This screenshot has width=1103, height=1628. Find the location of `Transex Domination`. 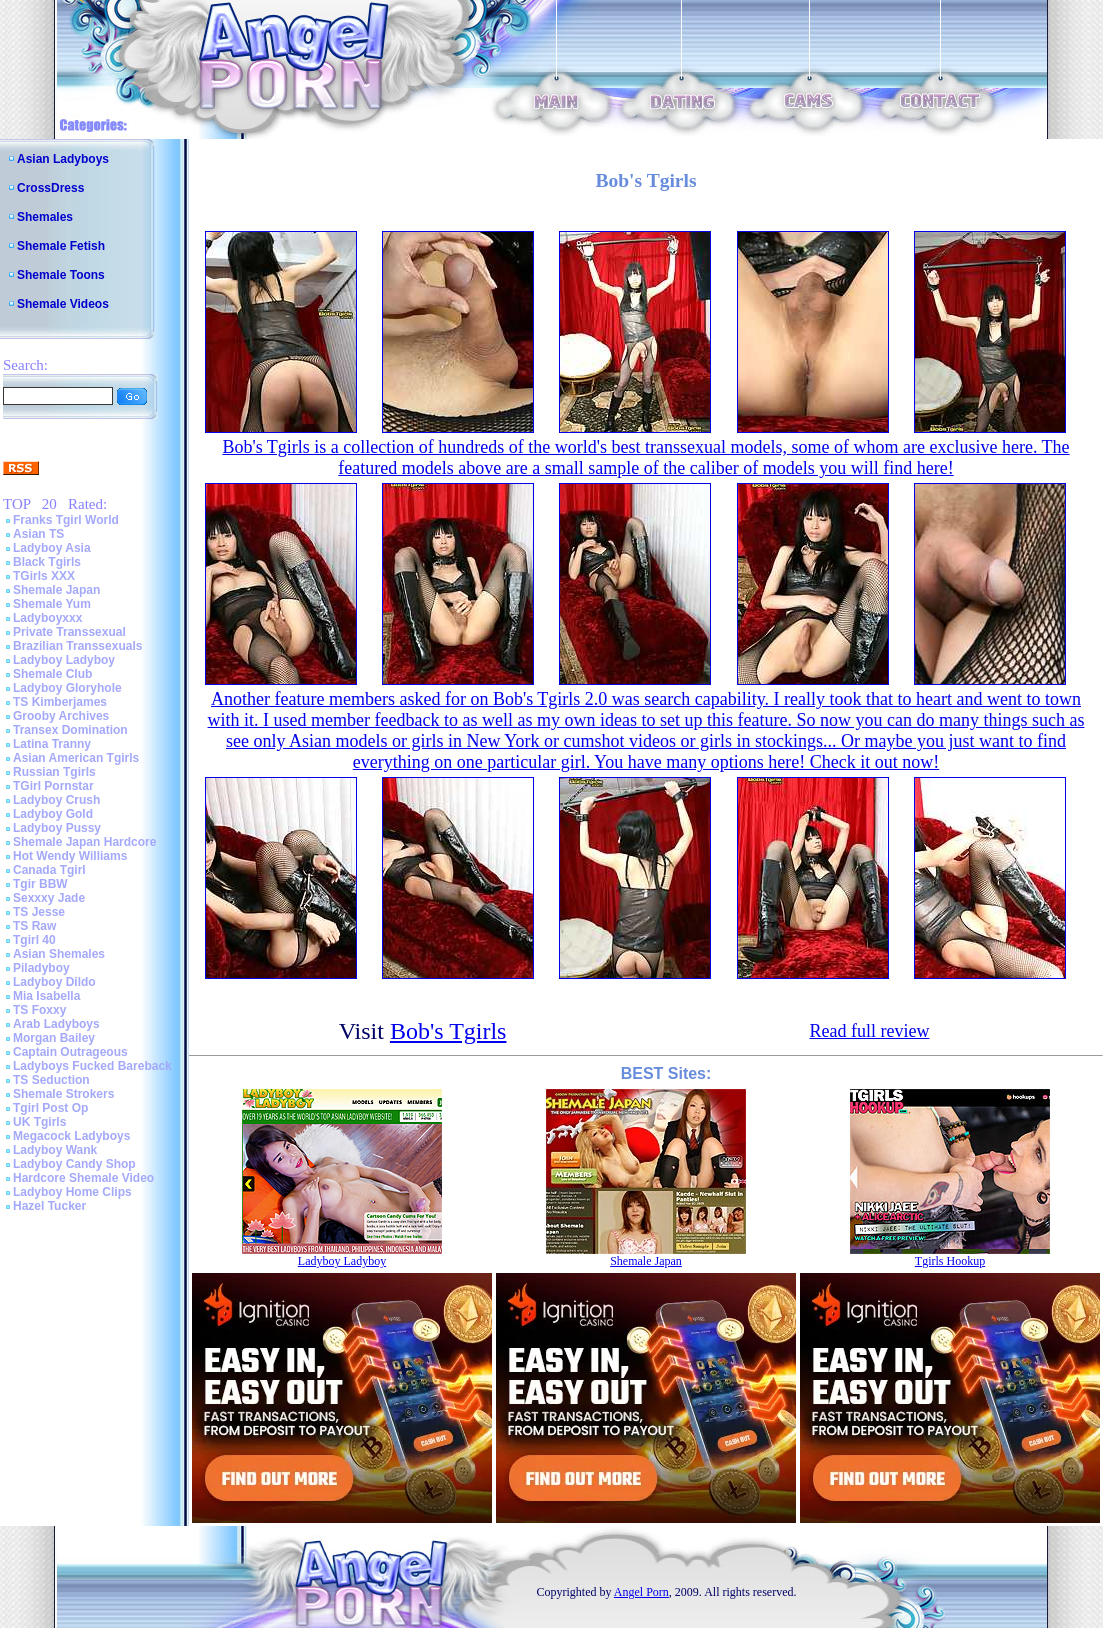

Transex Domination is located at coordinates (70, 730).